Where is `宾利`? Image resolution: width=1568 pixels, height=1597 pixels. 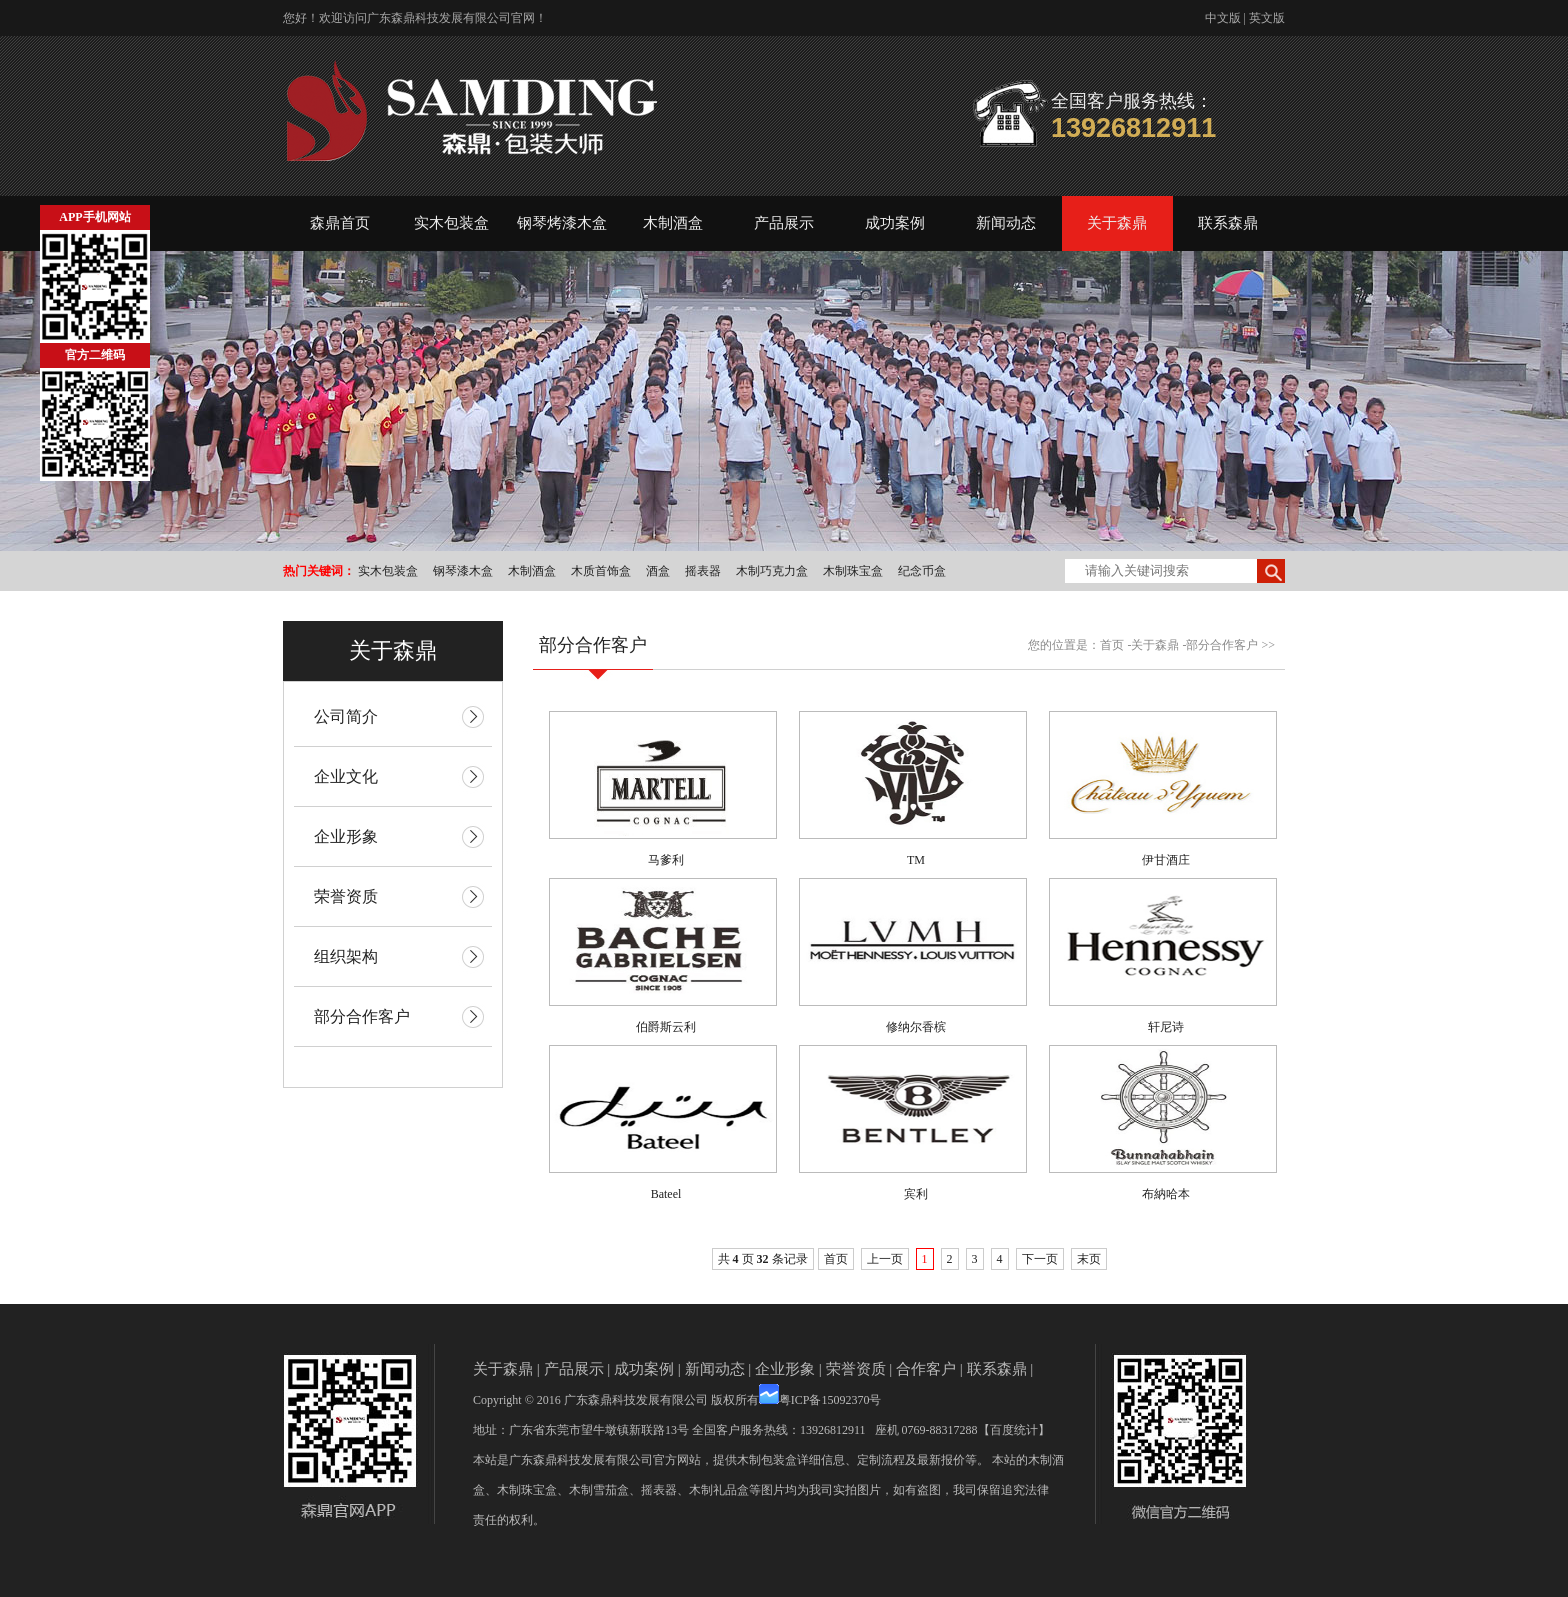 宾利 is located at coordinates (916, 1194).